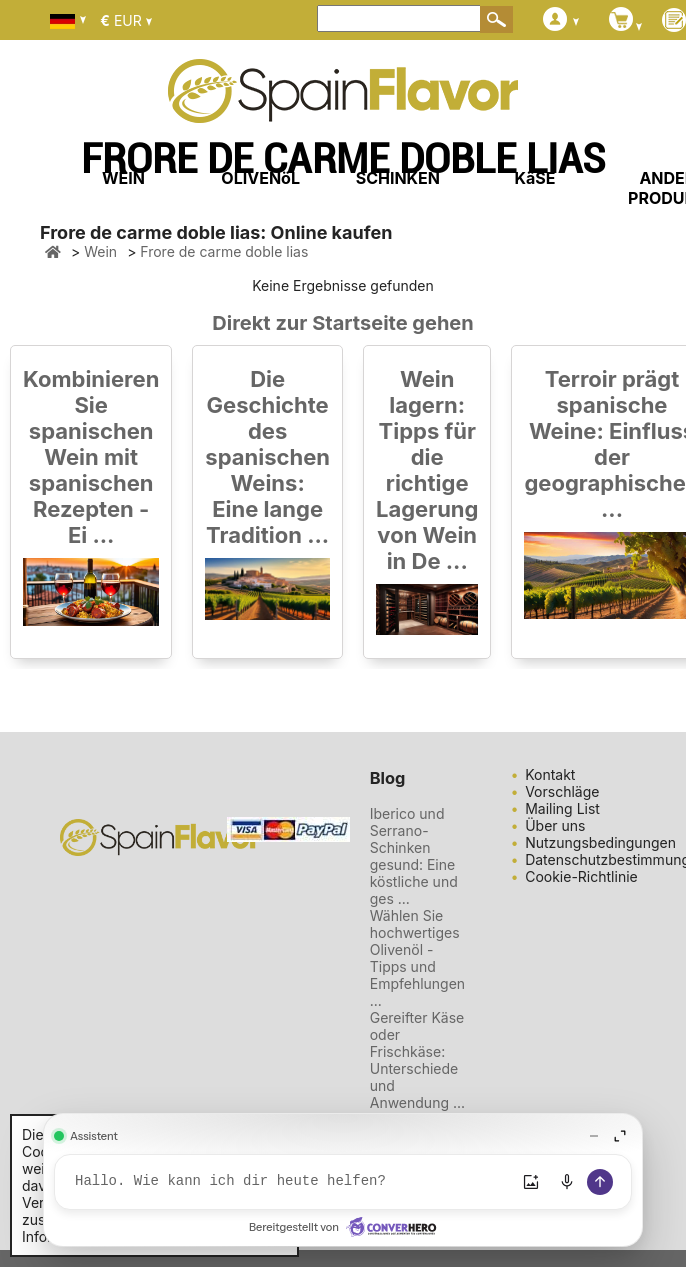 The width and height of the screenshot is (686, 1267). I want to click on Mailing List, so click(562, 808).